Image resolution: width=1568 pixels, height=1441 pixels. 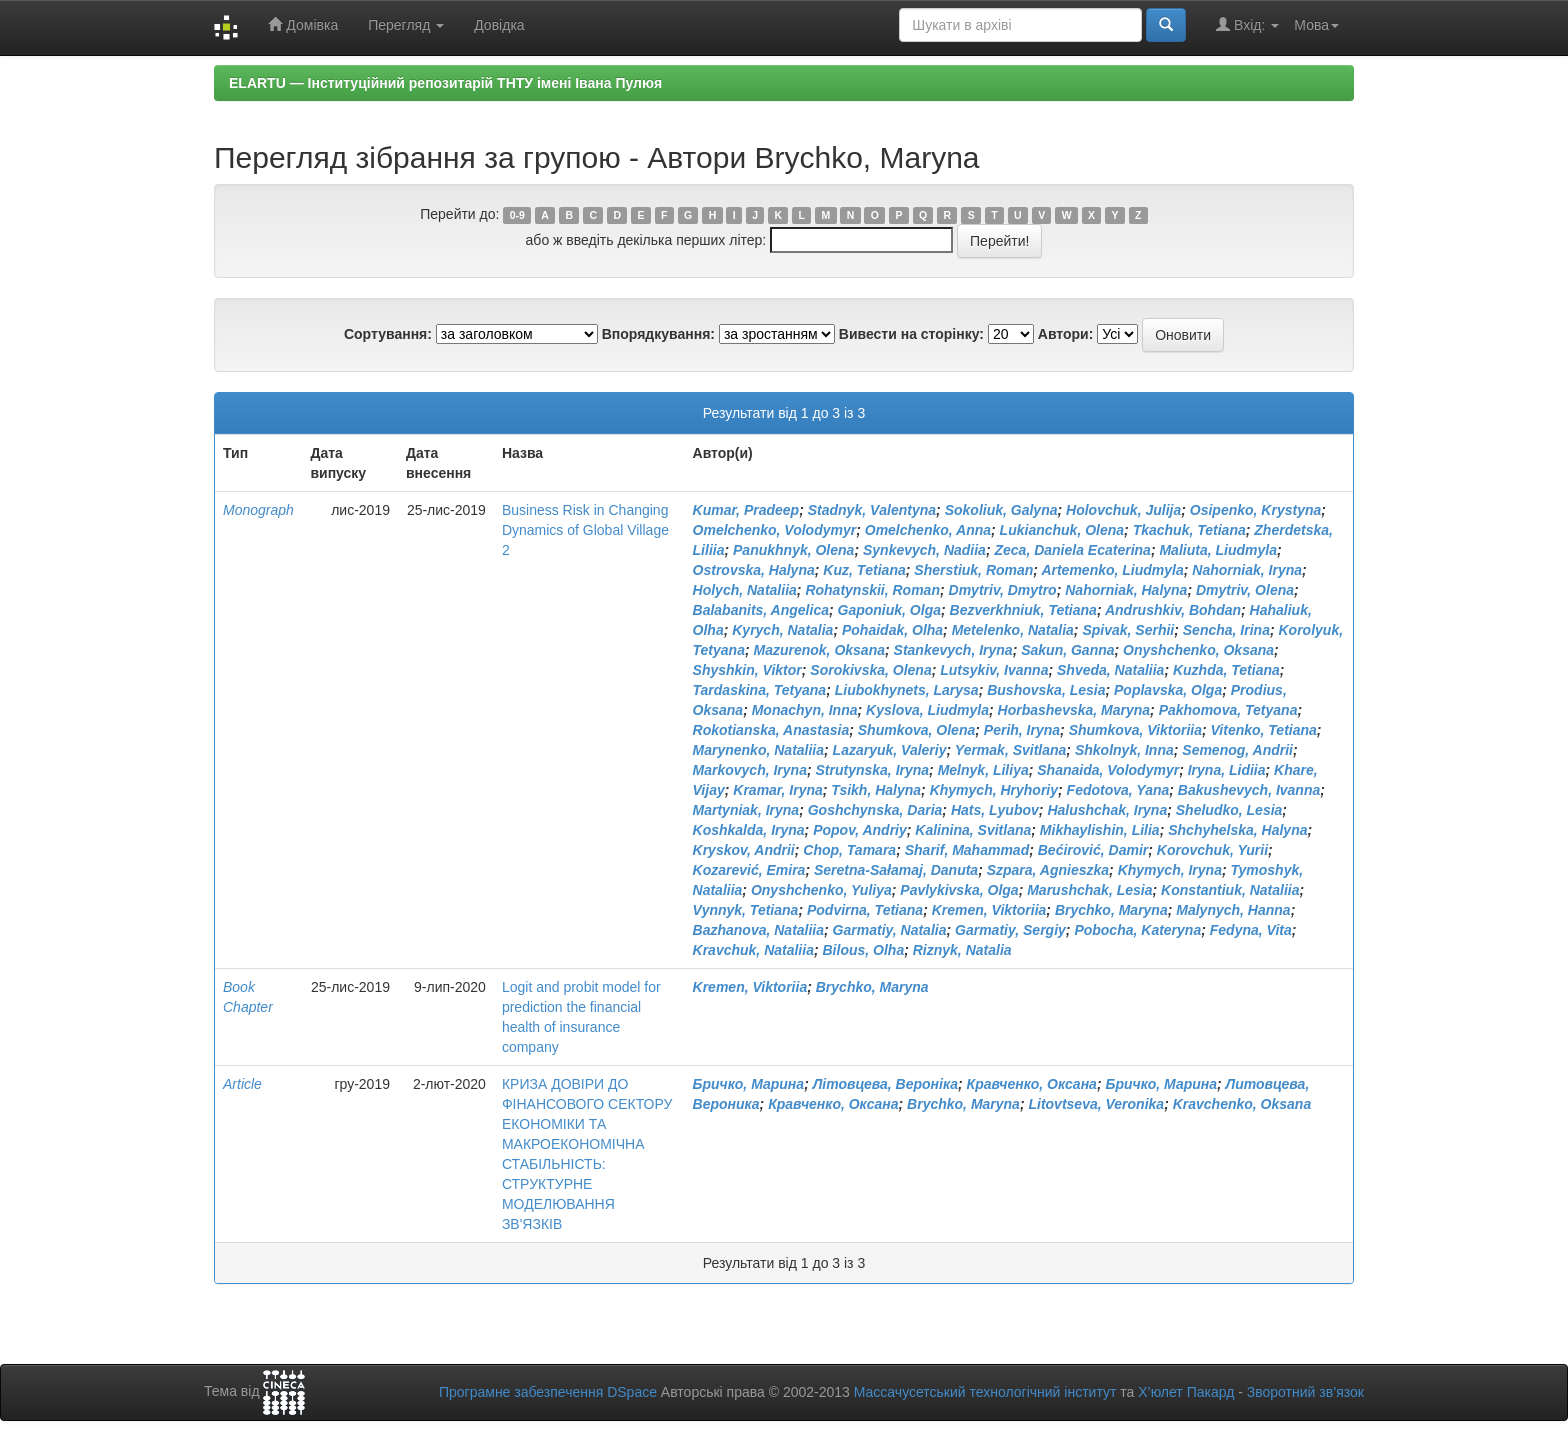 I want to click on Dmytriv, Olena, so click(x=1245, y=590).